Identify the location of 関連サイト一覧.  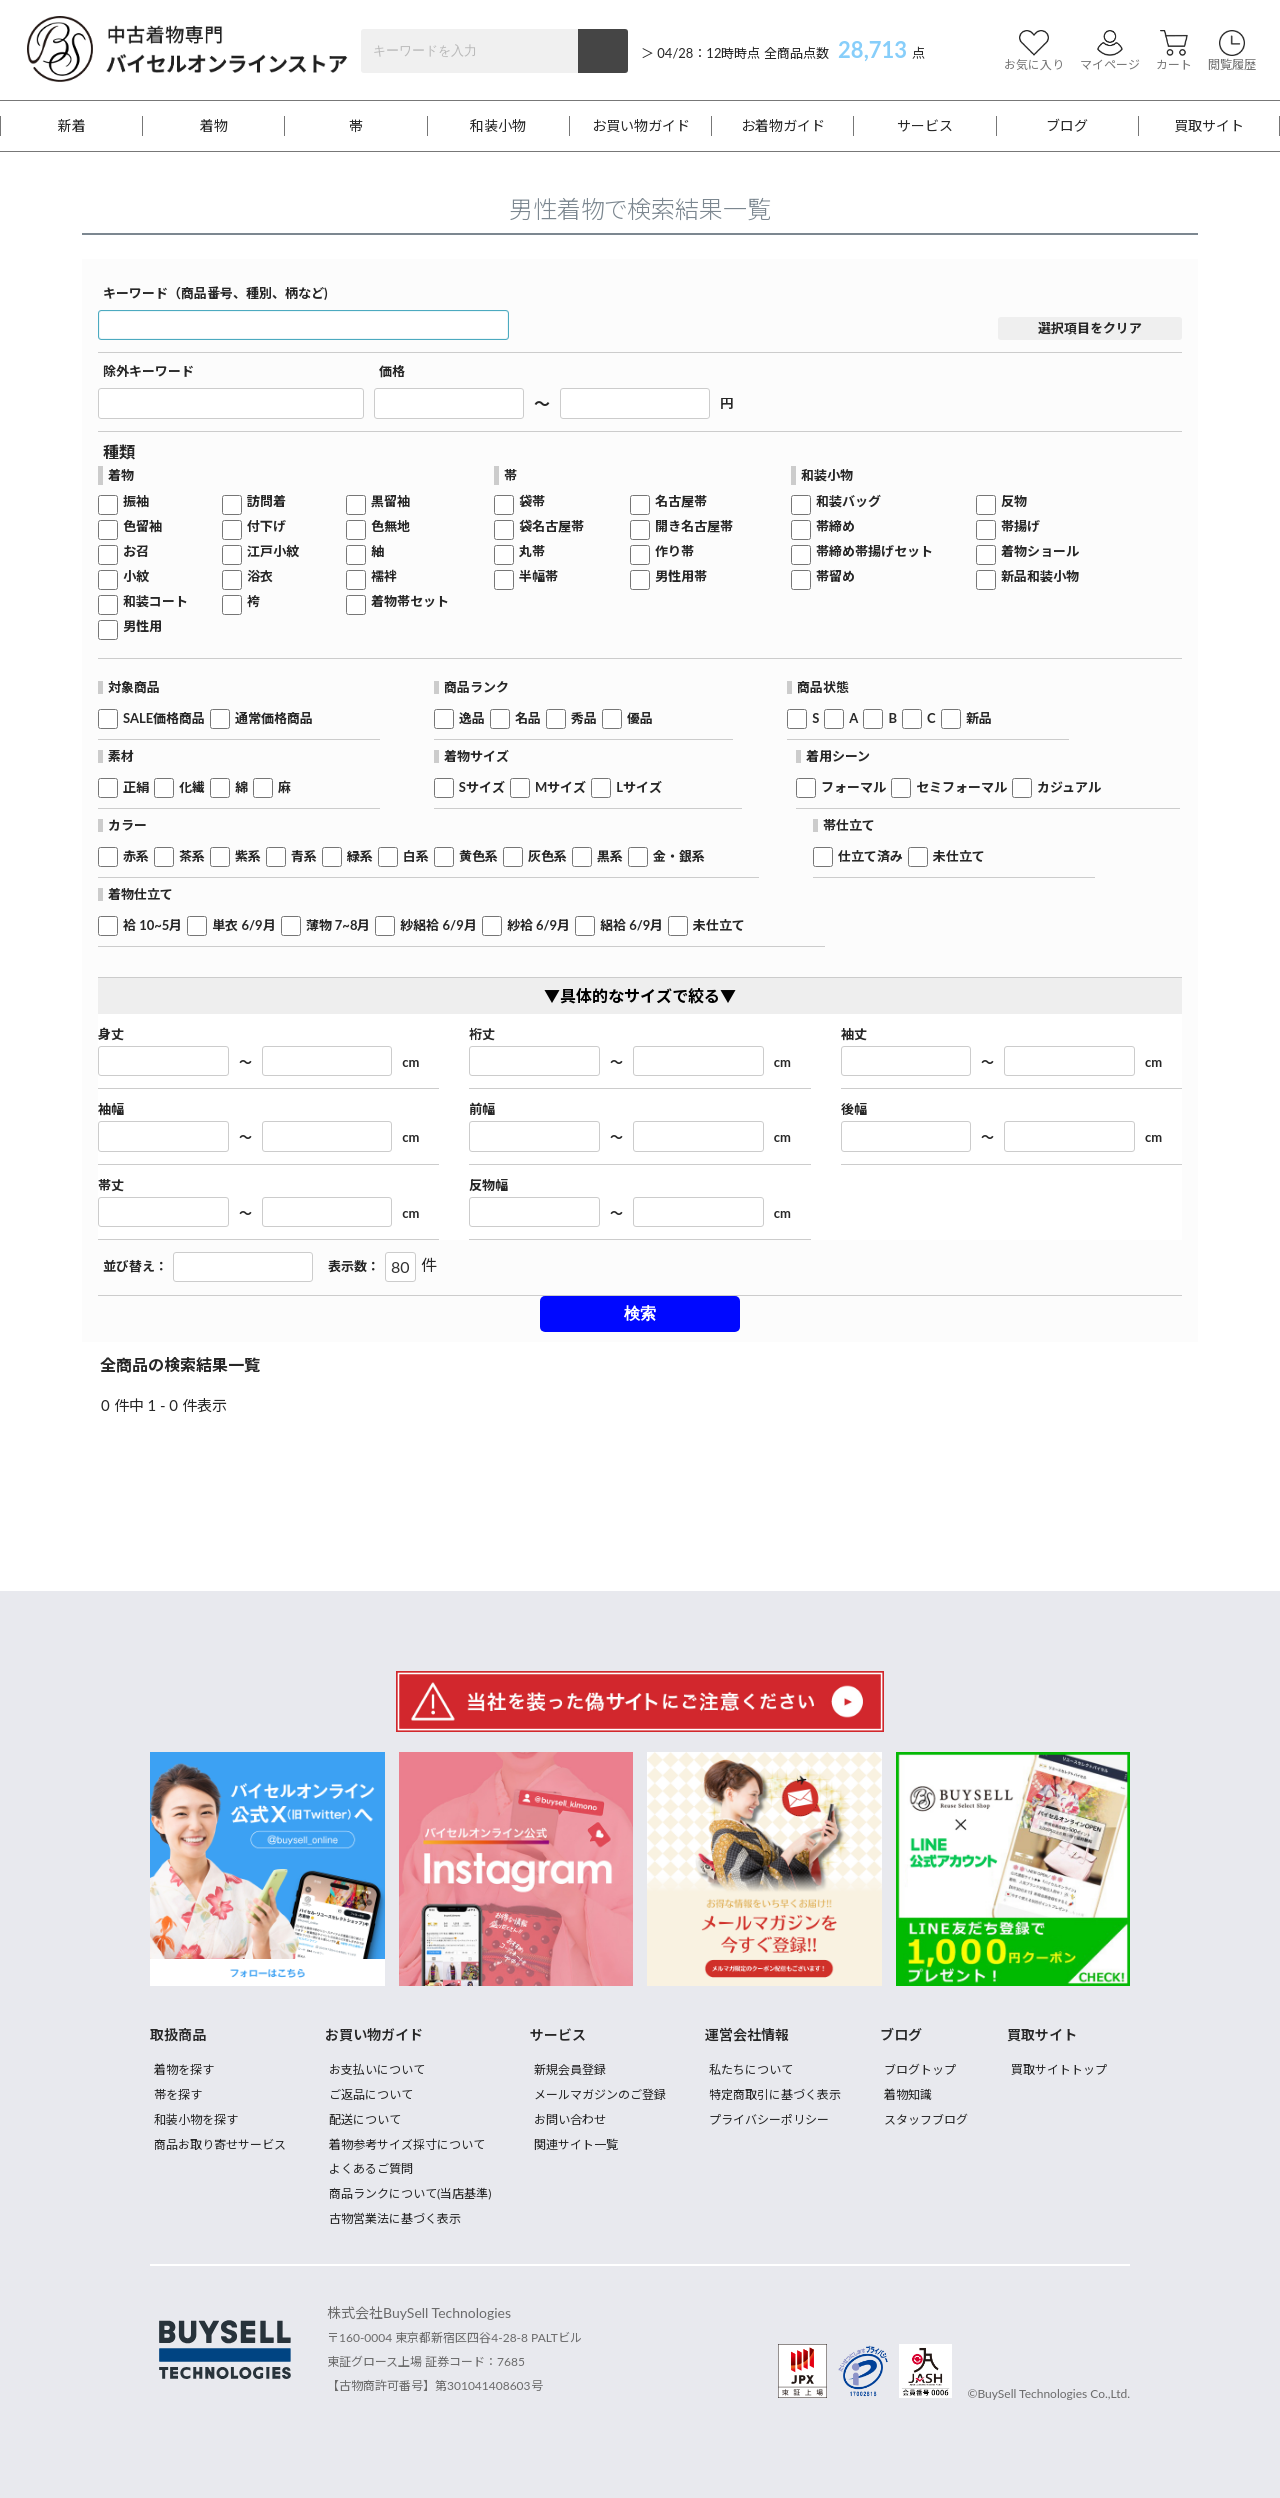
(576, 2144).